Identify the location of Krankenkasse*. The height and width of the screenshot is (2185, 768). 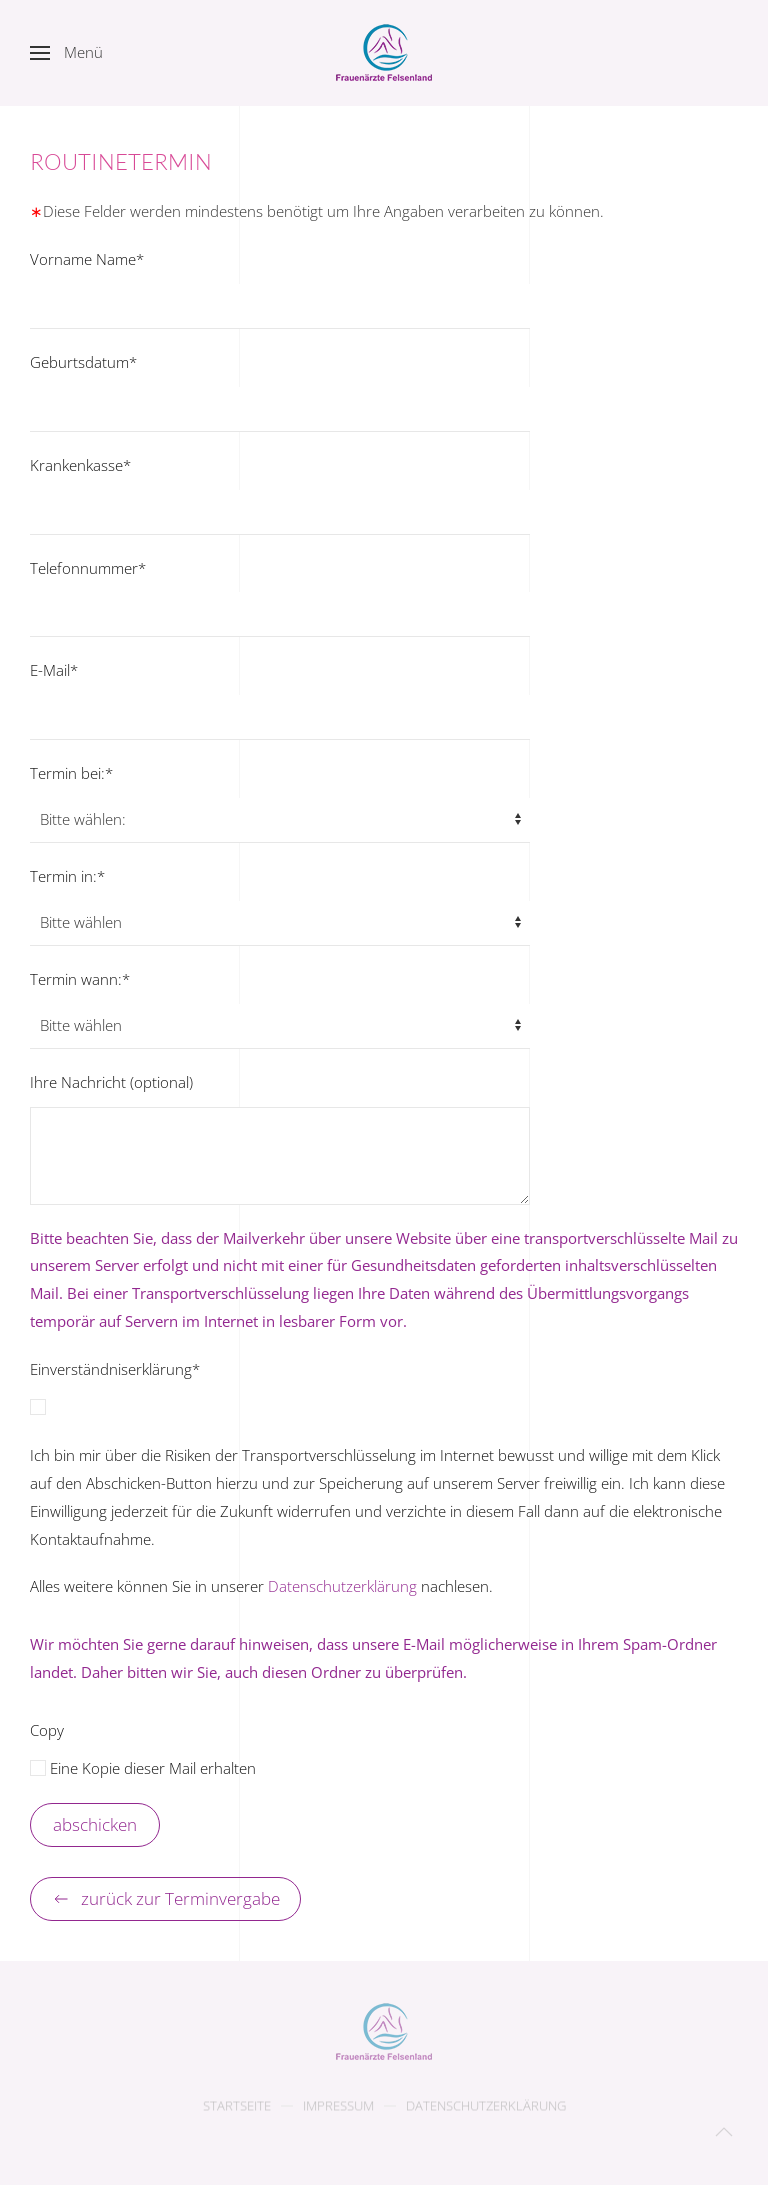
(80, 465).